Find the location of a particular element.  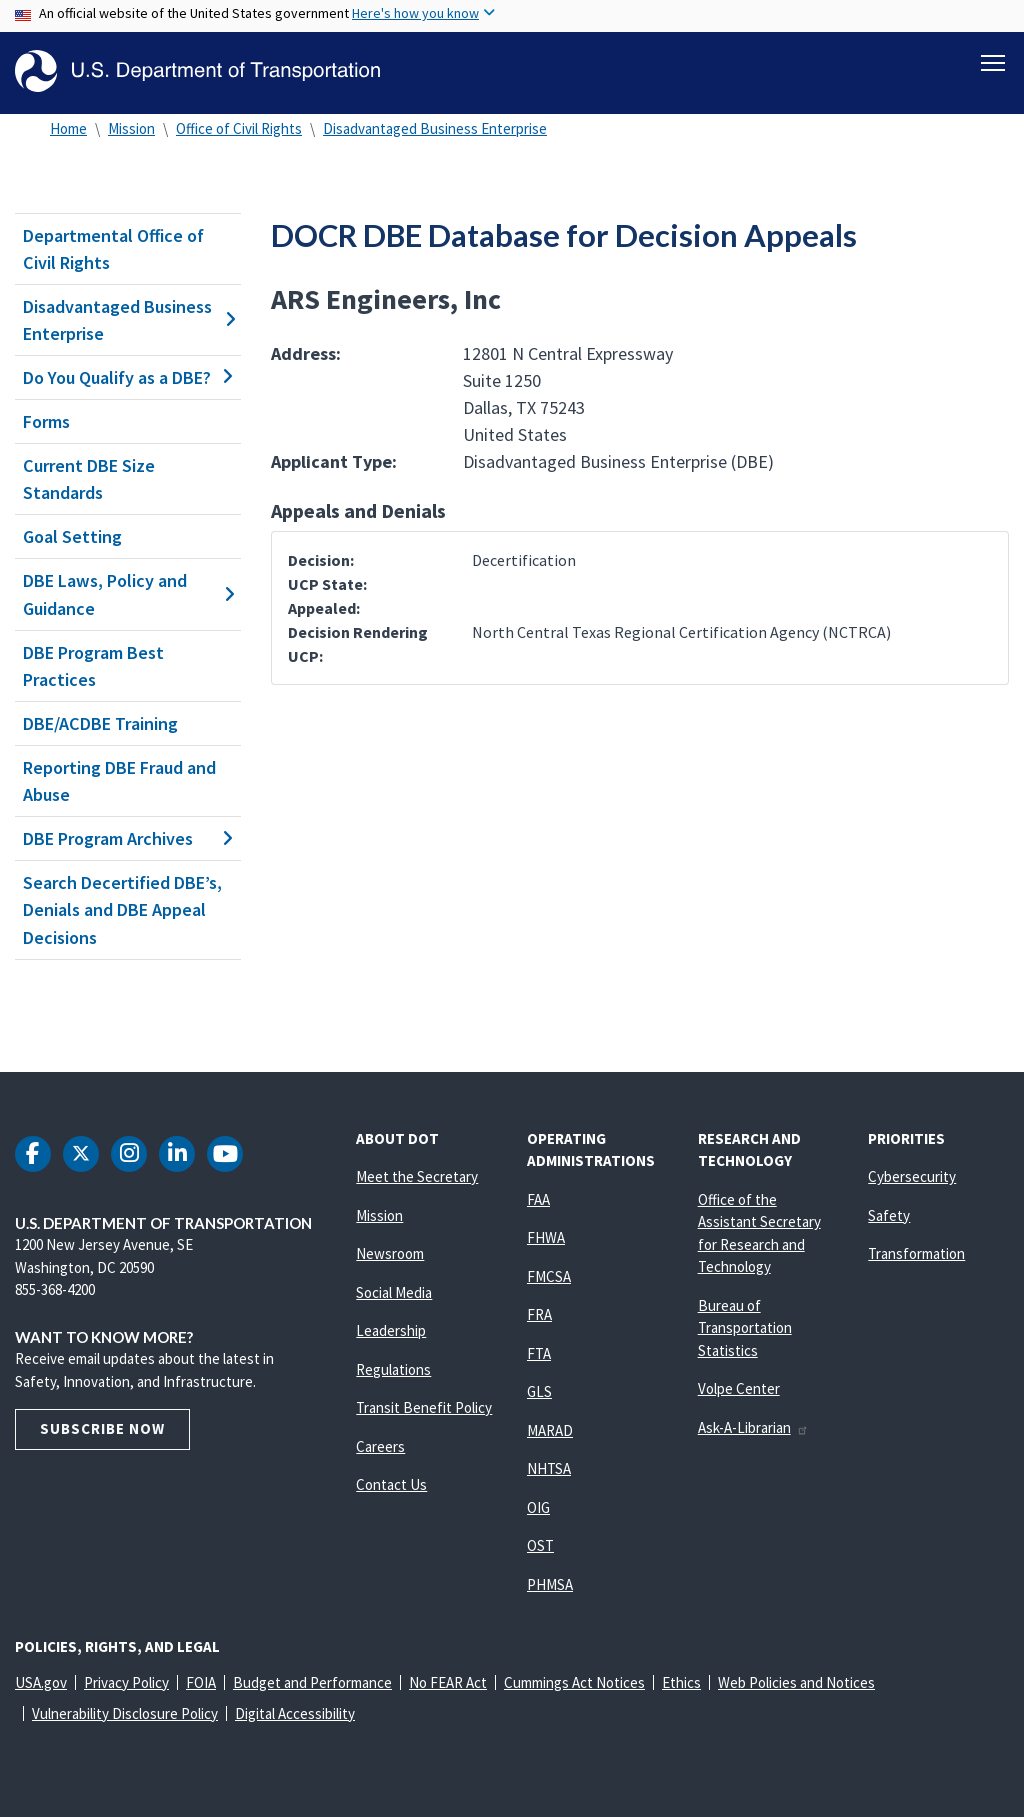

Reporting DBE Fraud and Abuse is located at coordinates (119, 781).